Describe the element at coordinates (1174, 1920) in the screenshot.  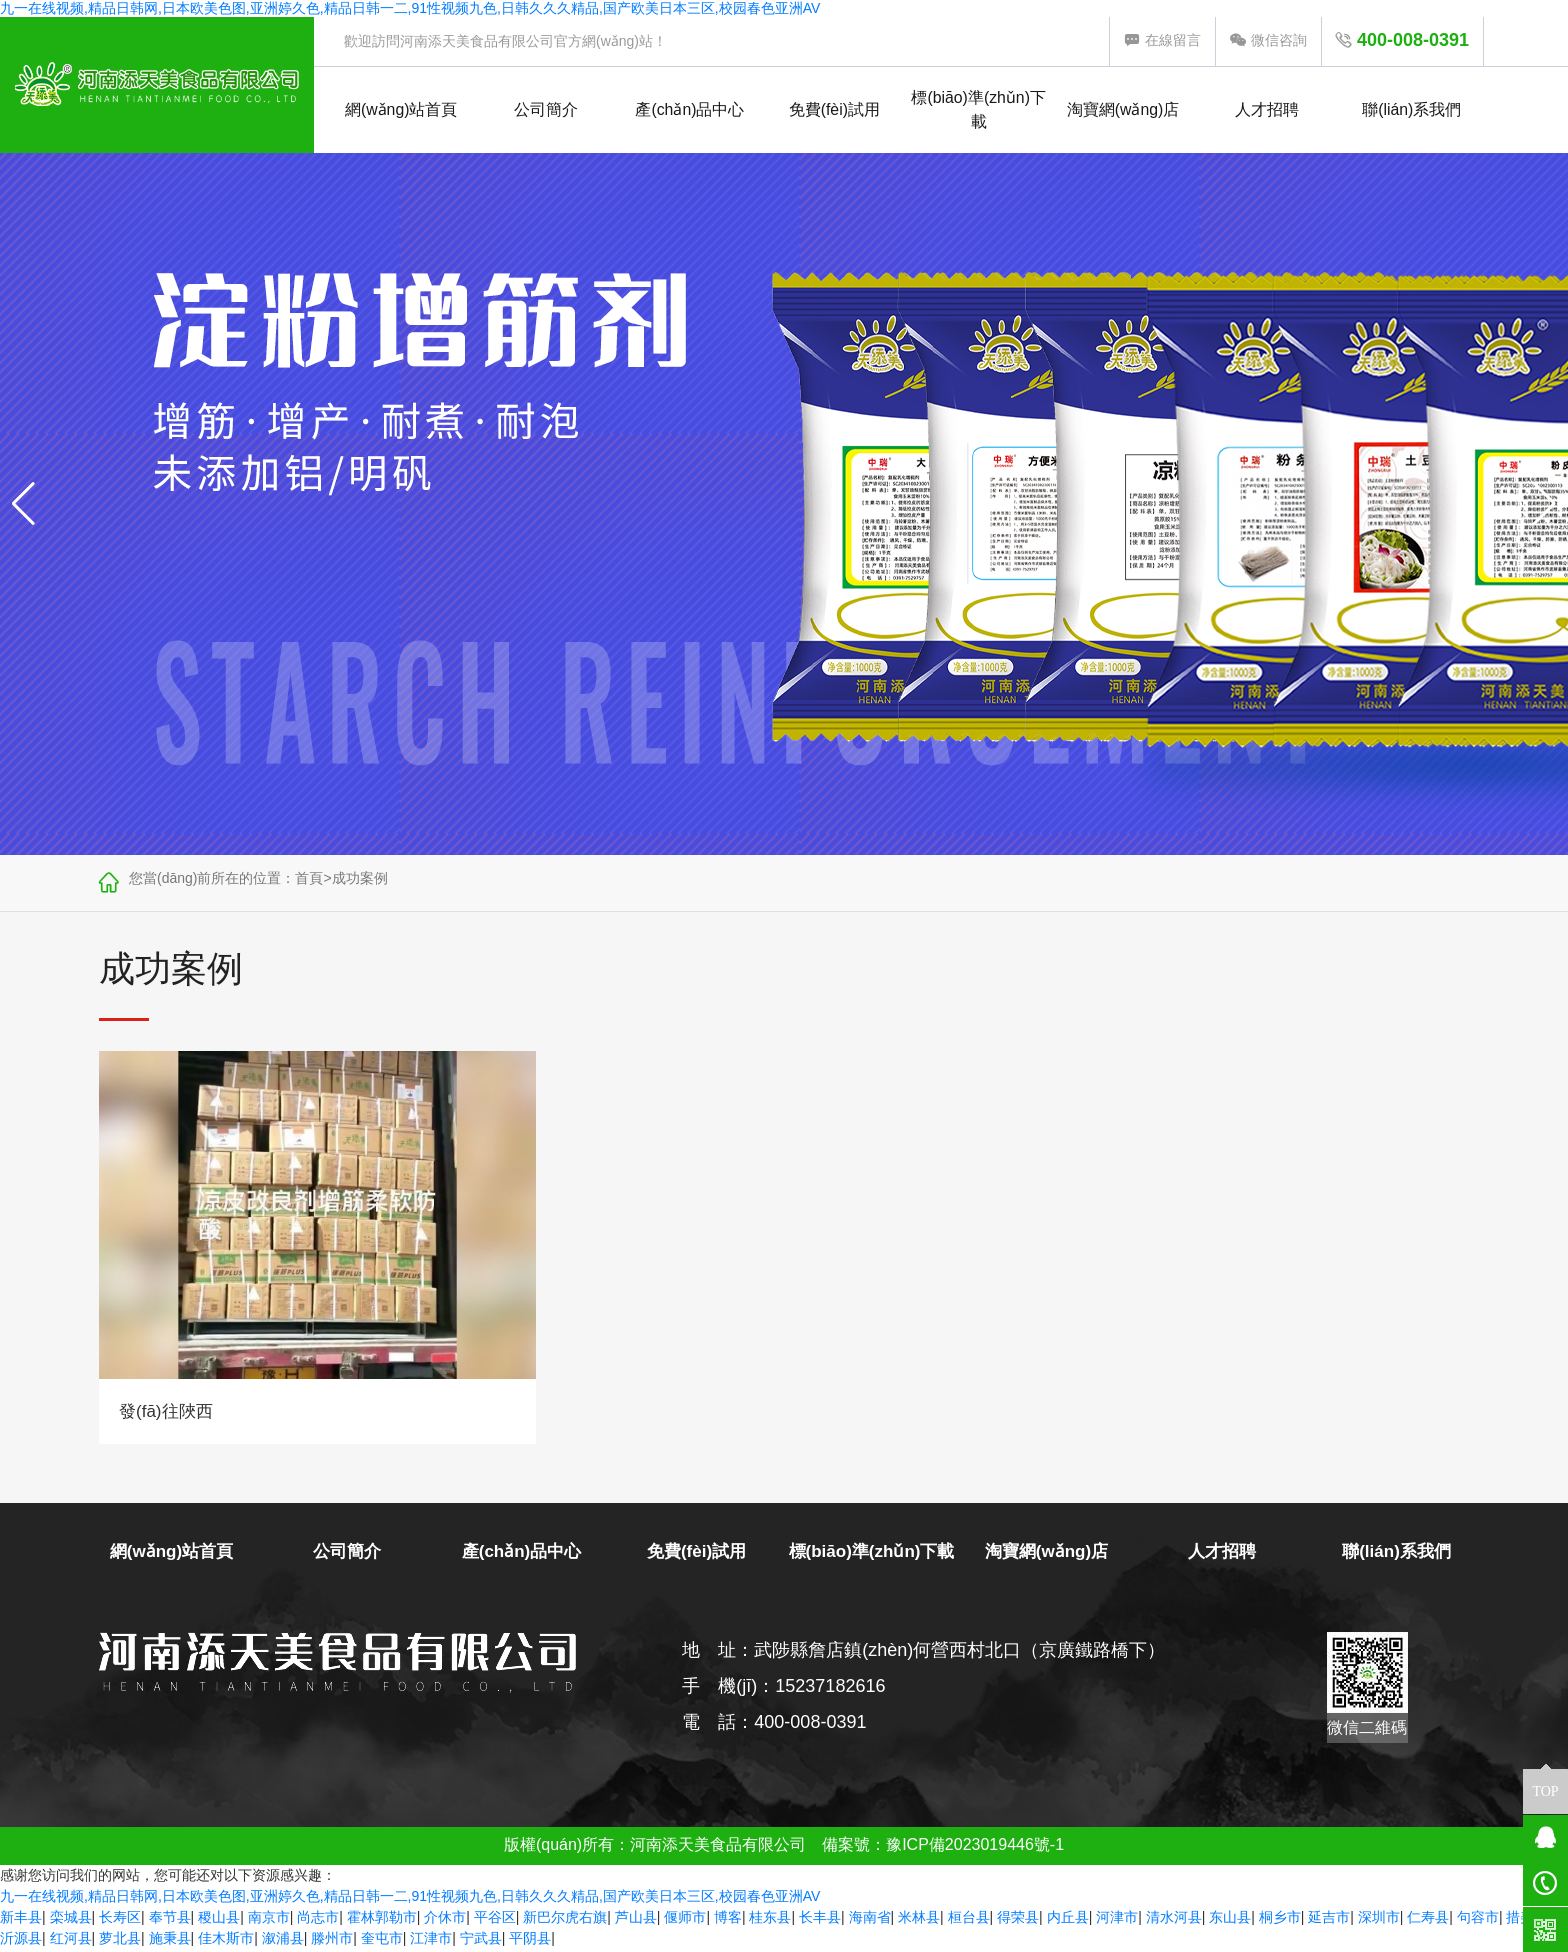
I see `清水河县` at that location.